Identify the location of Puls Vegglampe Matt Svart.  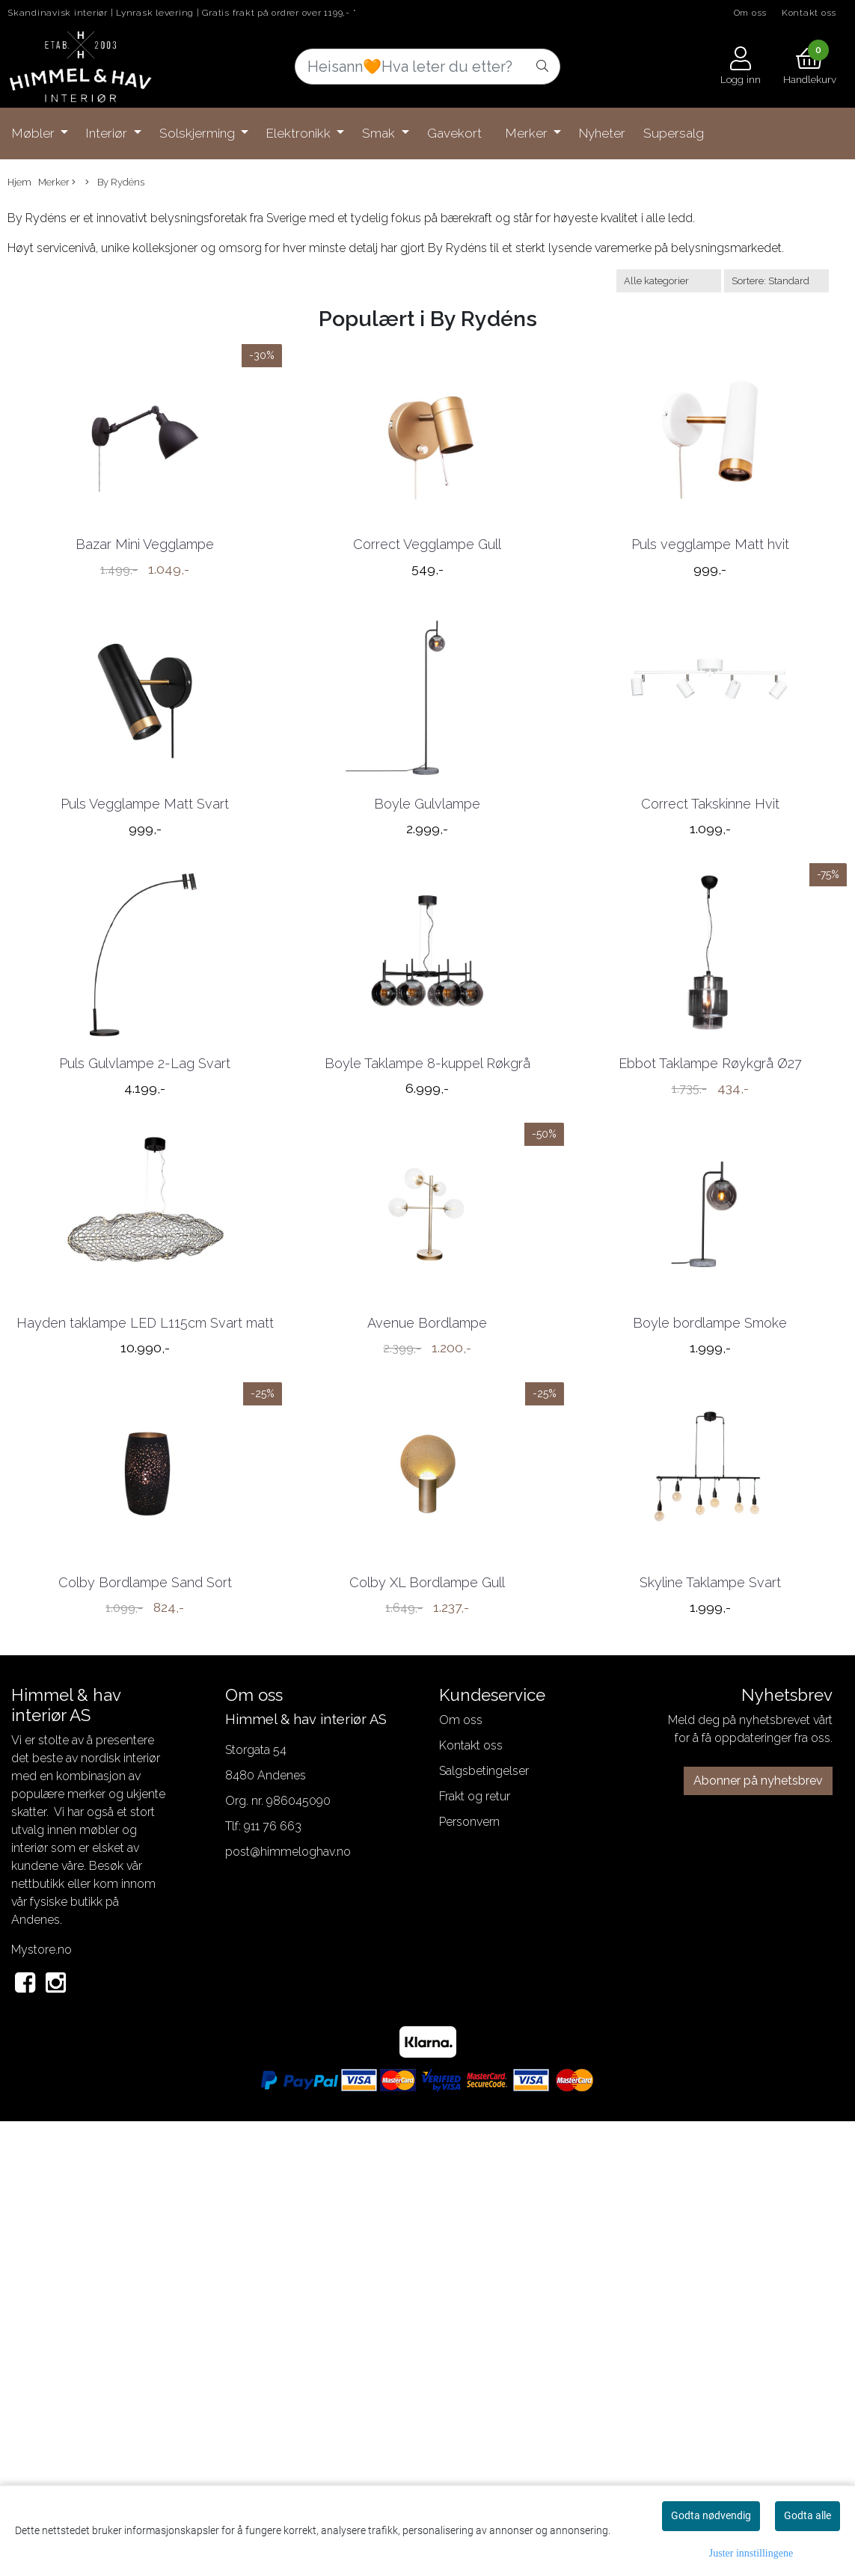
(145, 985).